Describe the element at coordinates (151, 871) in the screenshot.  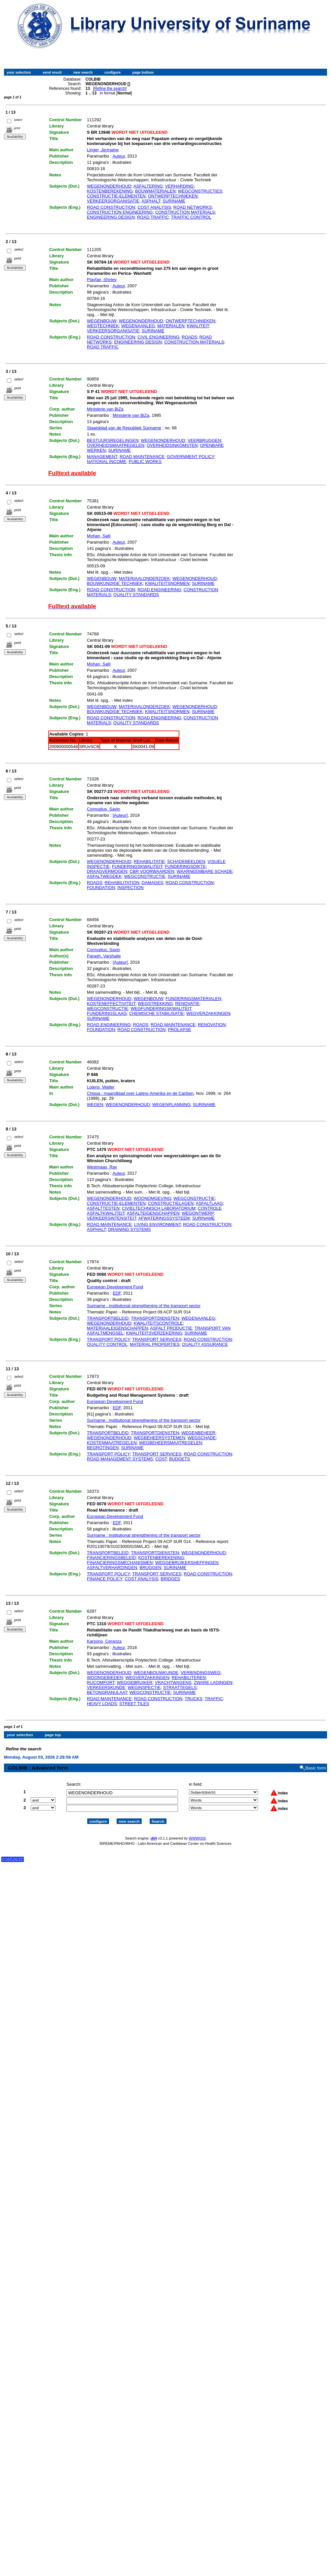
I see `CBR VOORWAARDEN` at that location.